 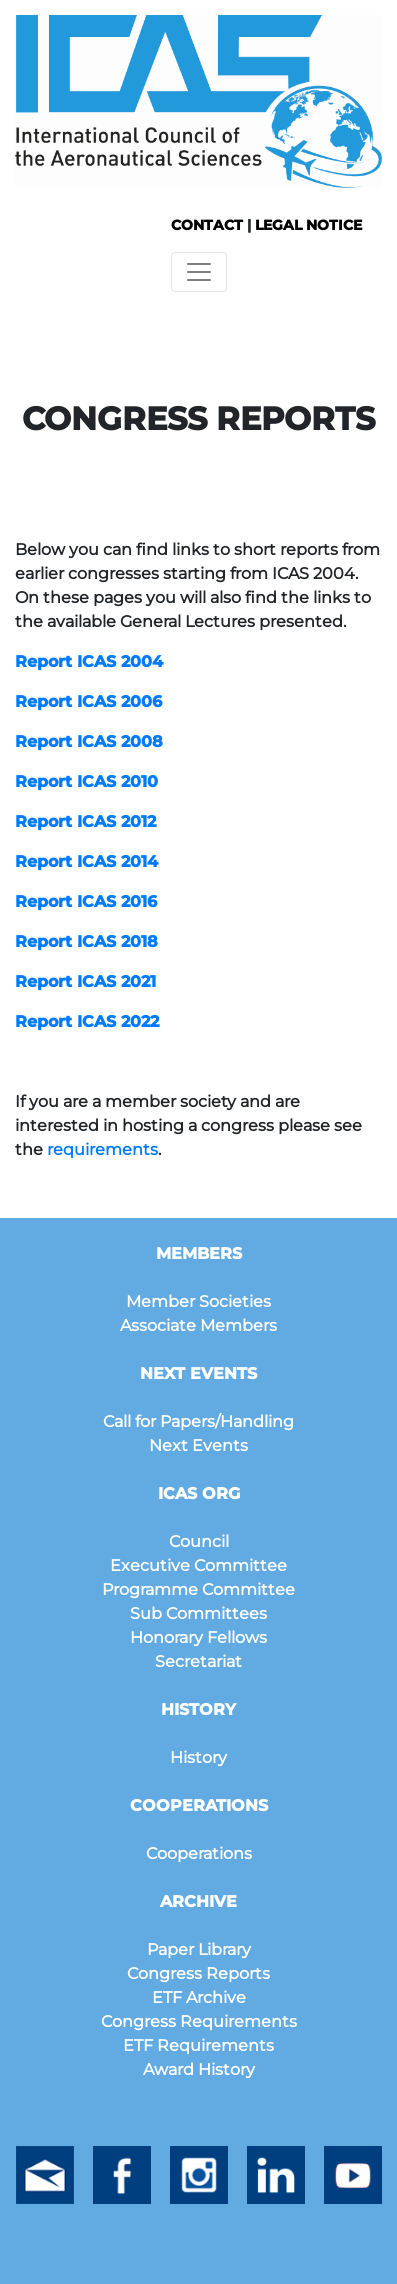 What do you see at coordinates (102, 1149) in the screenshot?
I see `requirements` at bounding box center [102, 1149].